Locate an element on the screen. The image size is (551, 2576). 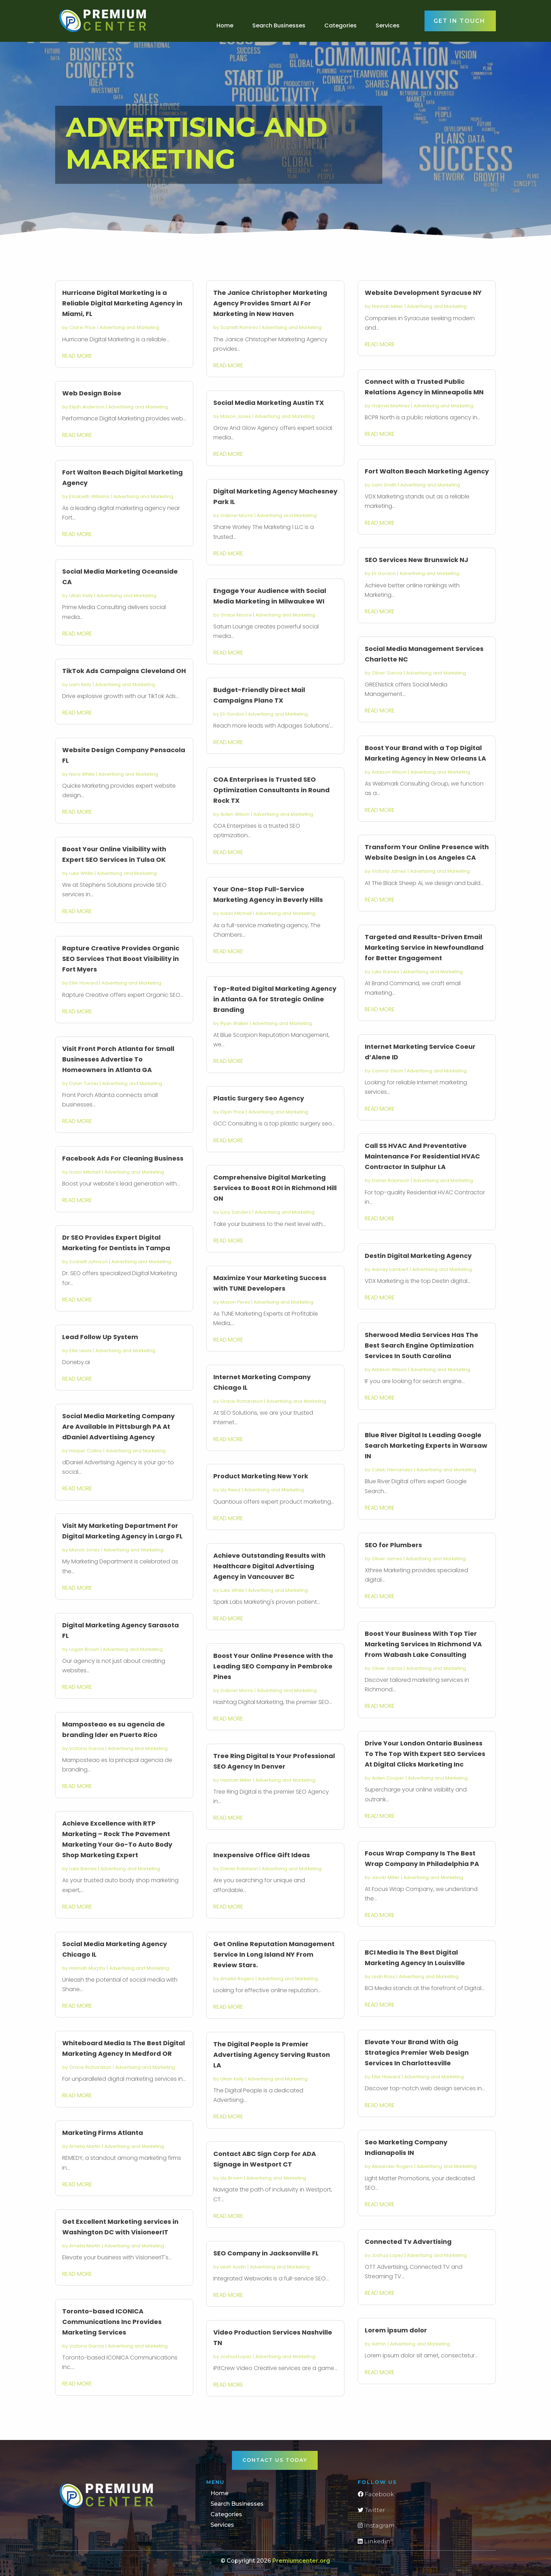
SEO Services New Brunswick NJ is located at coordinates (416, 559).